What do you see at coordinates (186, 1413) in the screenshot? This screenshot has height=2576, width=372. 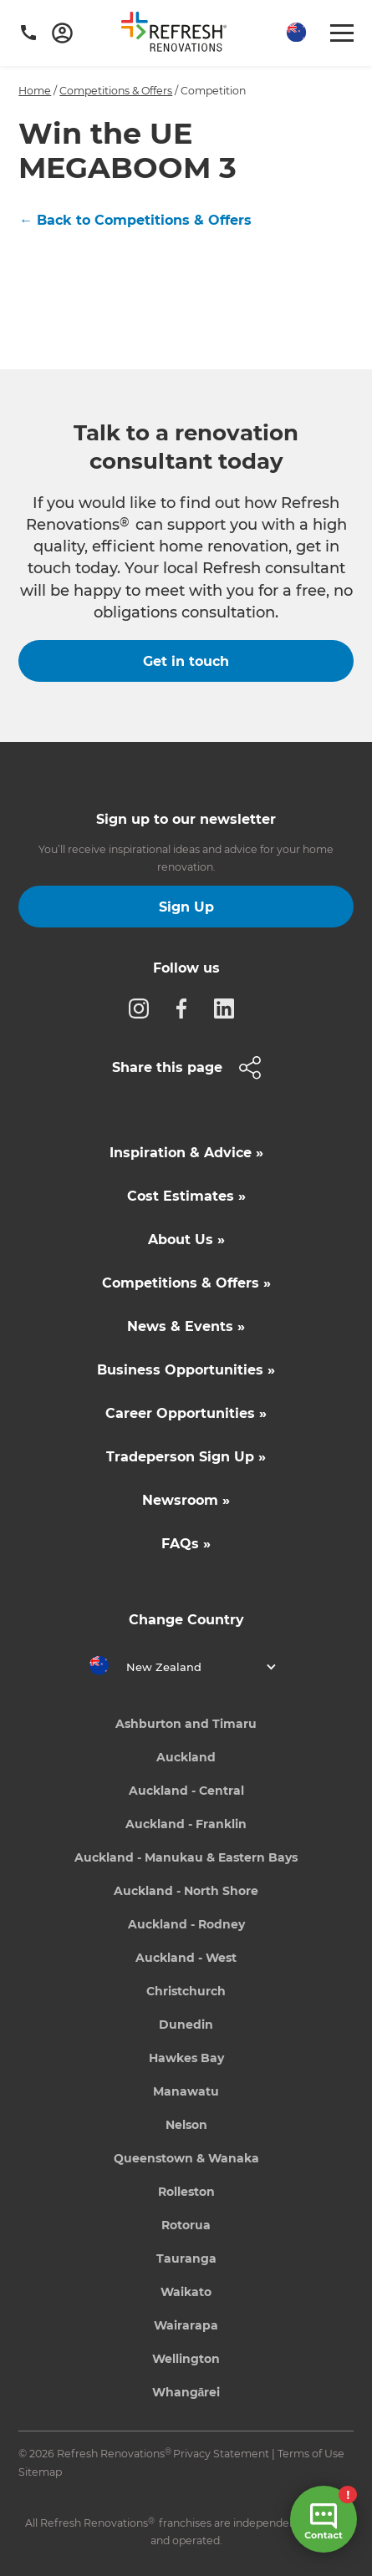 I see `Career Opportunities »` at bounding box center [186, 1413].